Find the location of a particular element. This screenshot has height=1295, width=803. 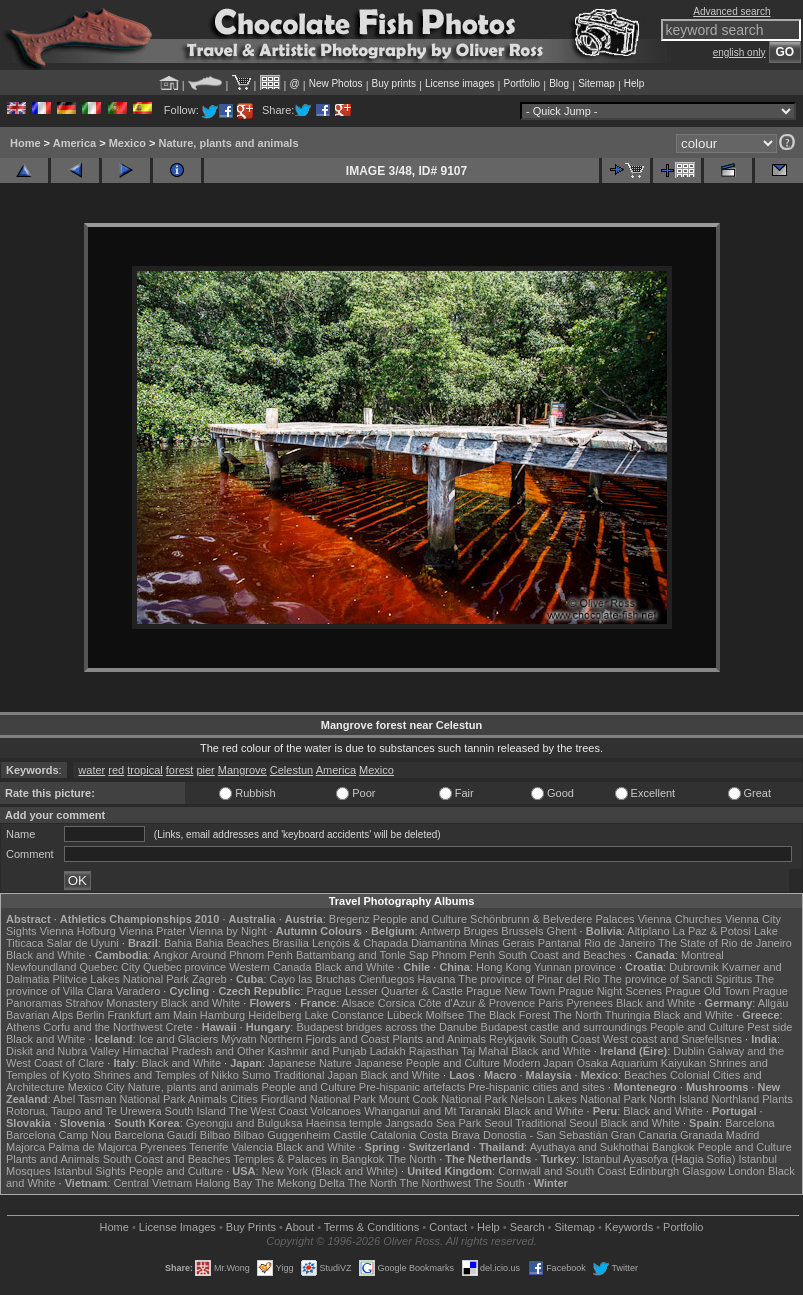

Pre-hispanic artefacts is located at coordinates (412, 1087).